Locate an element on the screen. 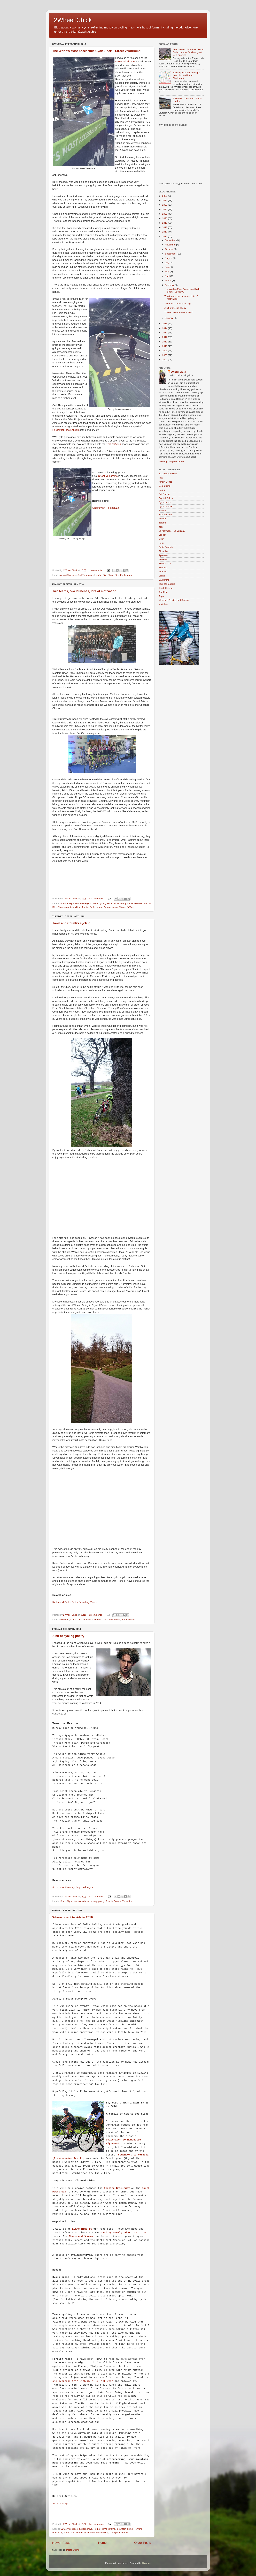  La Marmotte - La Vaujany is located at coordinates (172, 531).